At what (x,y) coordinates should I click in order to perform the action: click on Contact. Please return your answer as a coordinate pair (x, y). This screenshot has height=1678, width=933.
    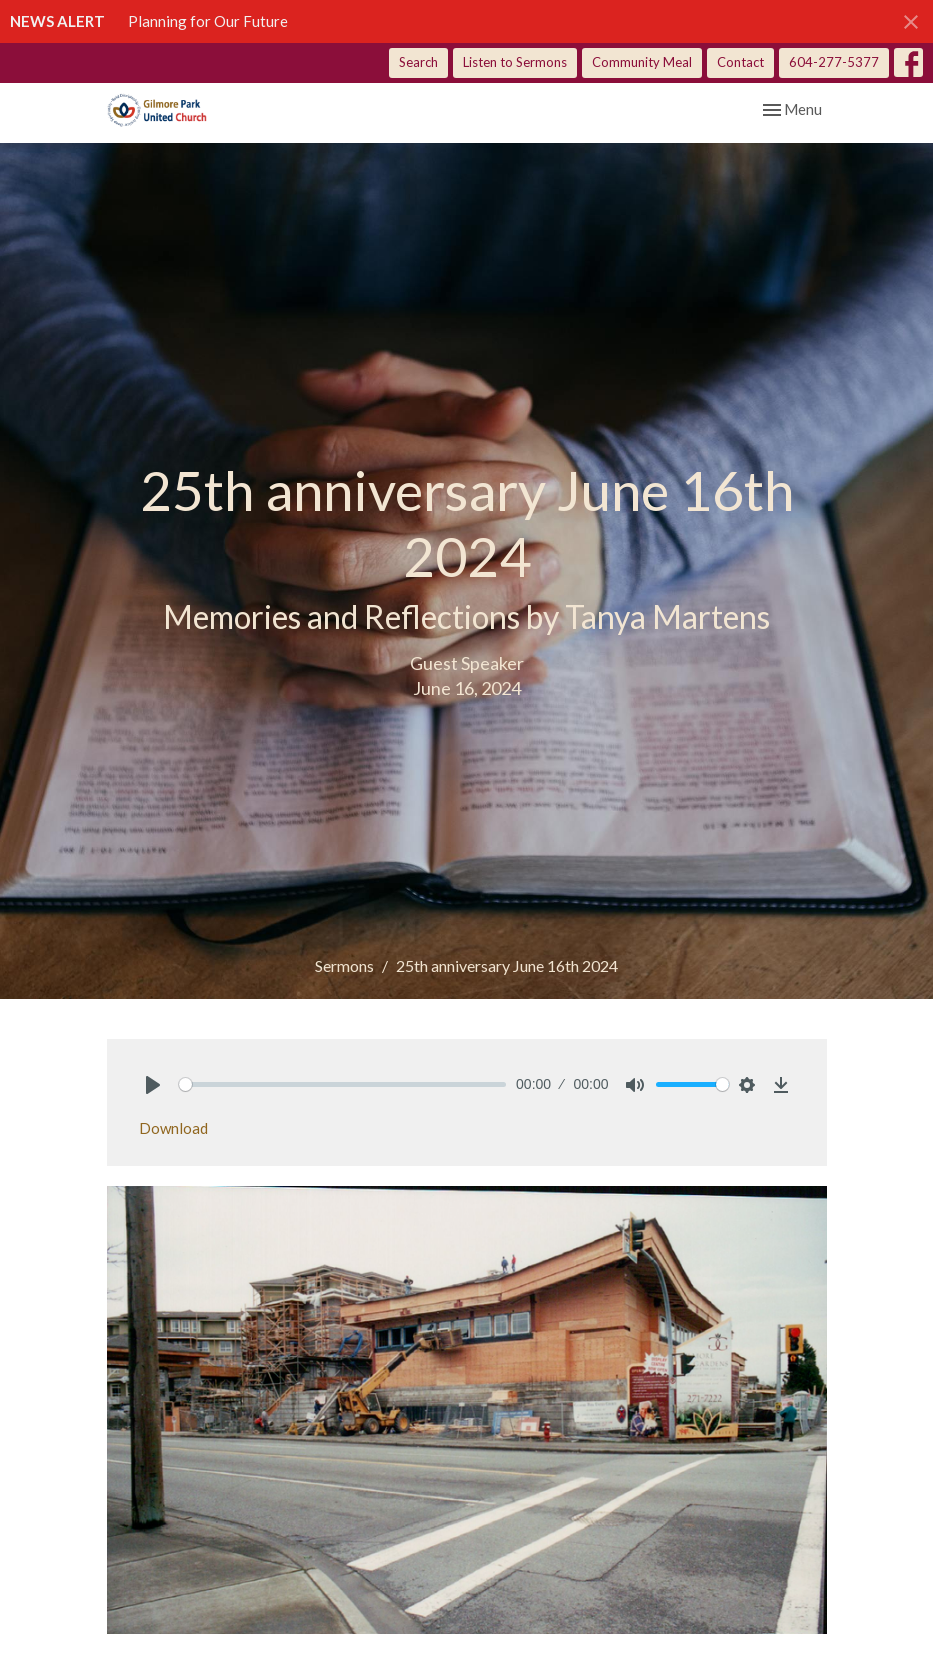
    Looking at the image, I should click on (740, 62).